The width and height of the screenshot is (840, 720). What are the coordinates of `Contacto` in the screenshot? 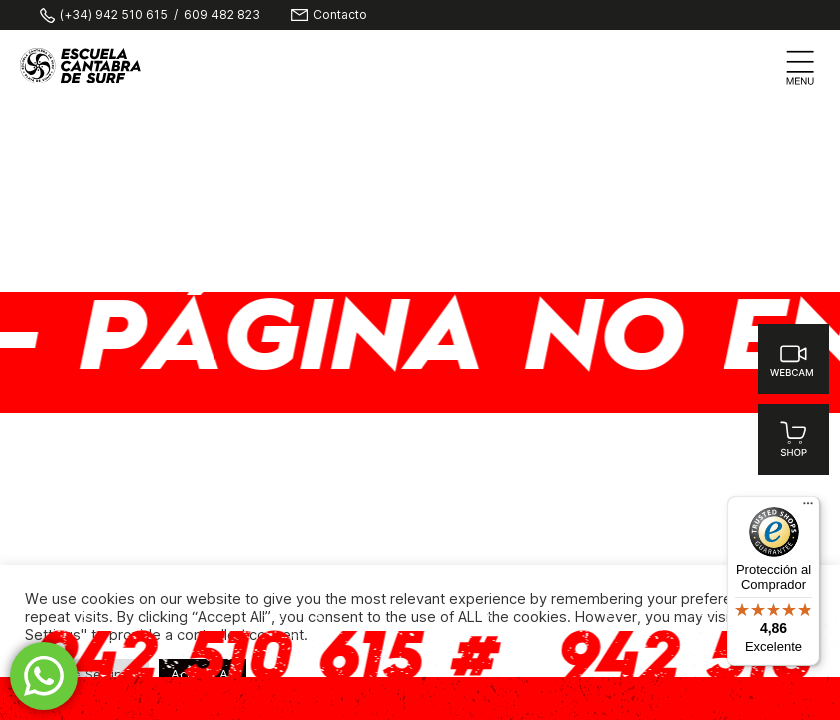 It's located at (340, 15).